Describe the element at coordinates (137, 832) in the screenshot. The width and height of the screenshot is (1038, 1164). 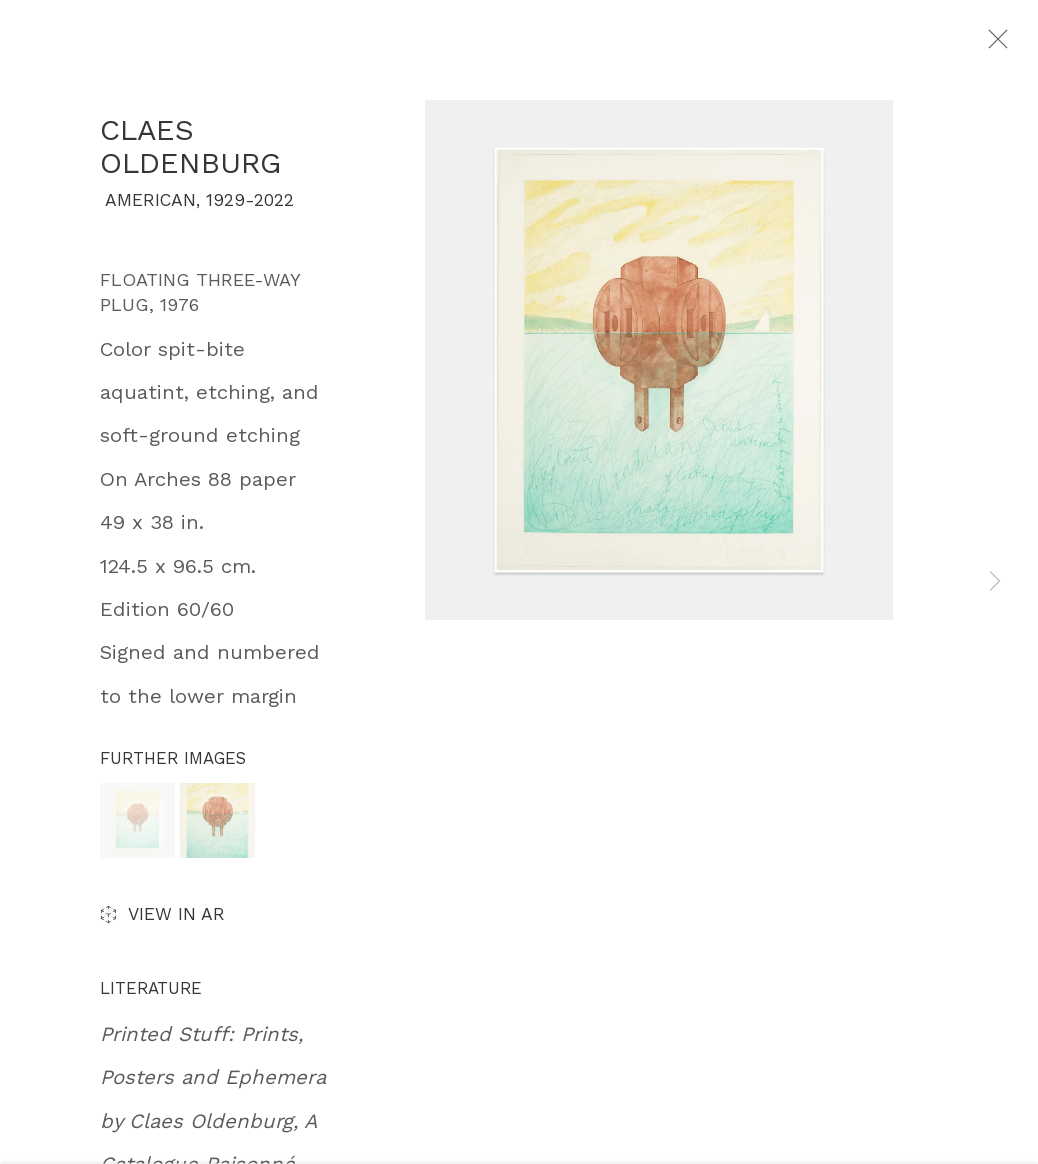
I see `[button]` at that location.